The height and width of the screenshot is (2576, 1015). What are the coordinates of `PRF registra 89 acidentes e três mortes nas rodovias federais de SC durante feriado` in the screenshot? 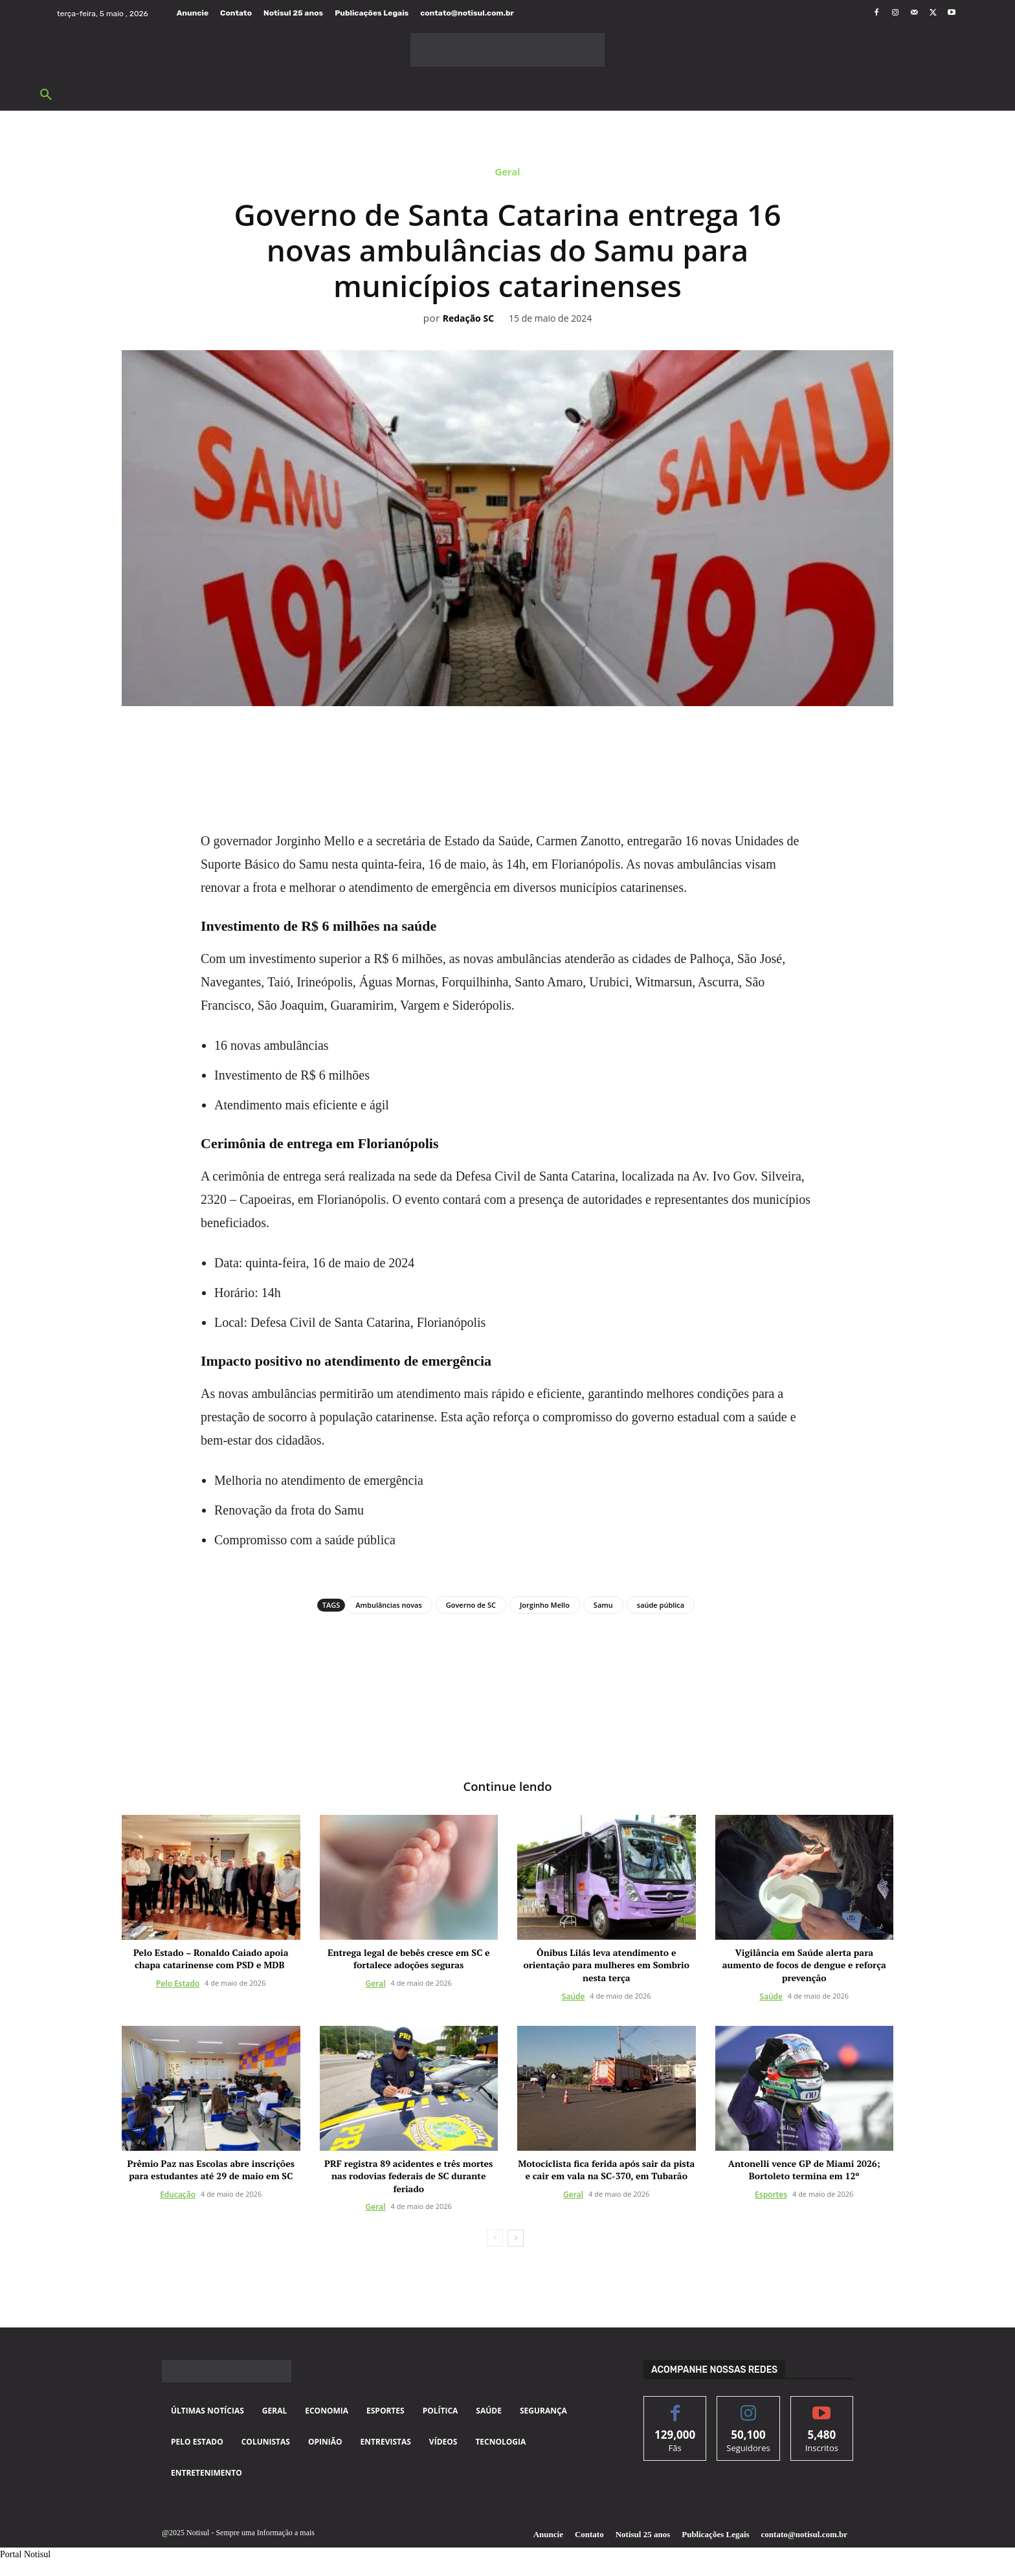 It's located at (408, 2176).